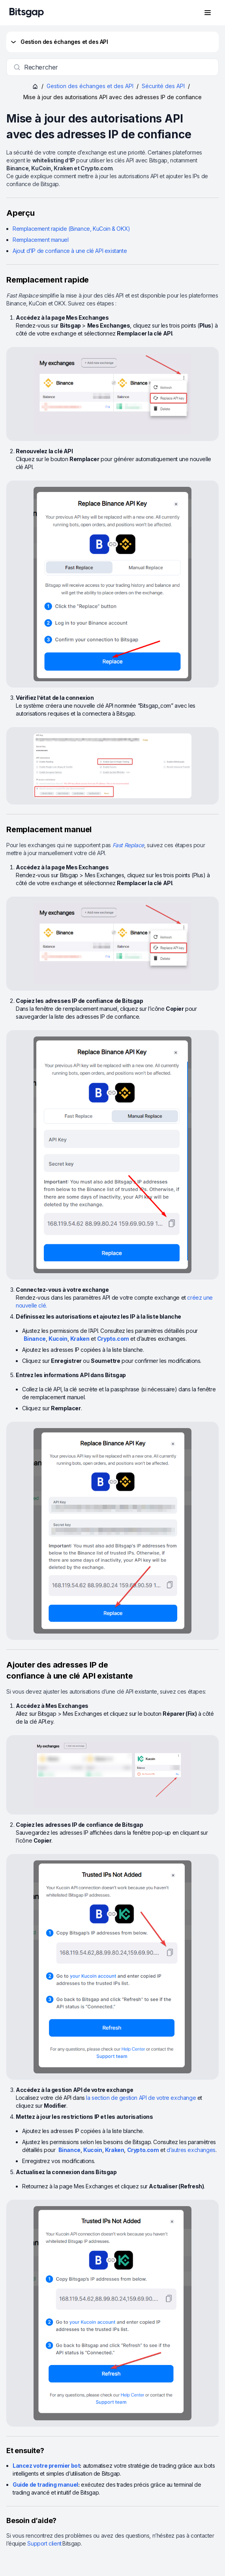 The width and height of the screenshot is (225, 2576). Describe the element at coordinates (70, 250) in the screenshot. I see `Ajout d’IP de confiance à une clé API existante` at that location.